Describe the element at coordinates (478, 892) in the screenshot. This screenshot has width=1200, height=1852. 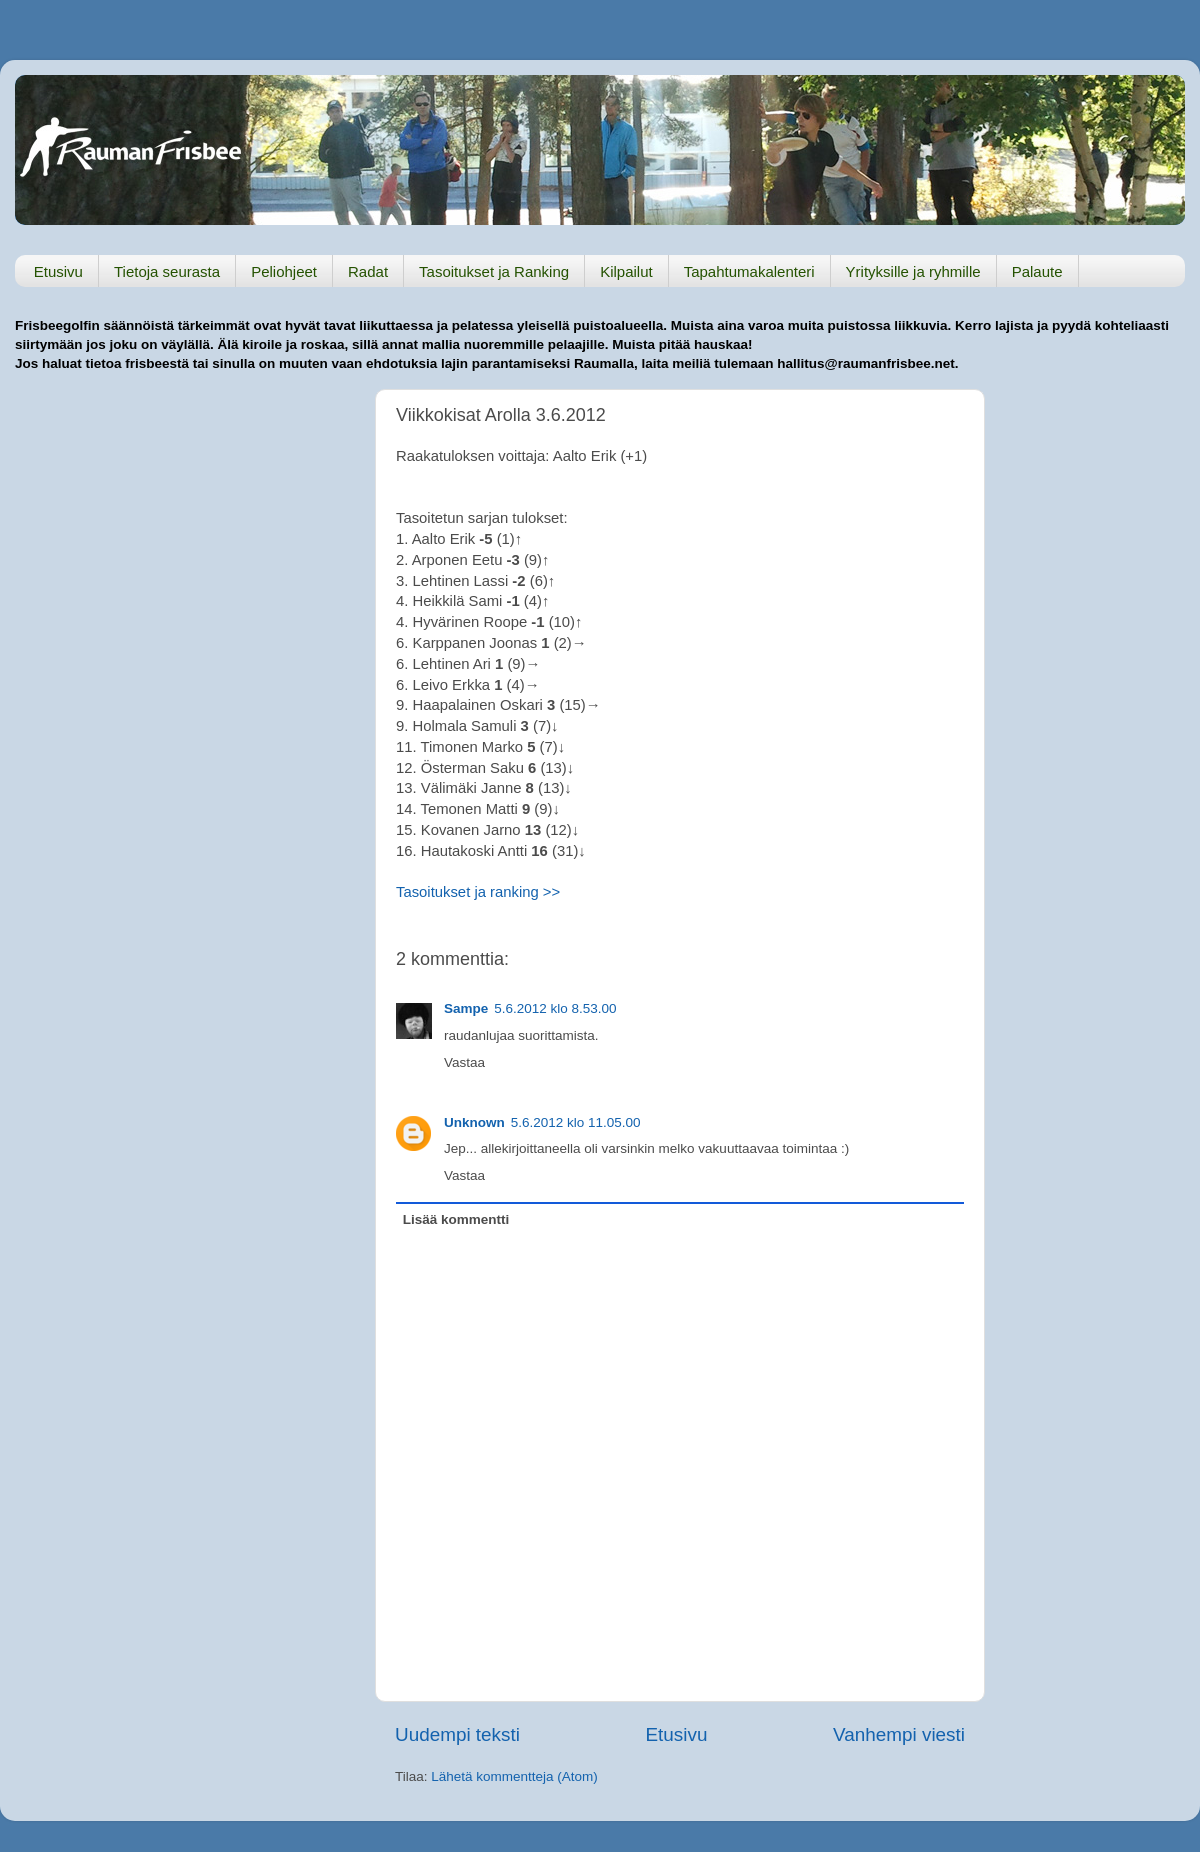
I see `Tasoitukset ja ranking >>` at that location.